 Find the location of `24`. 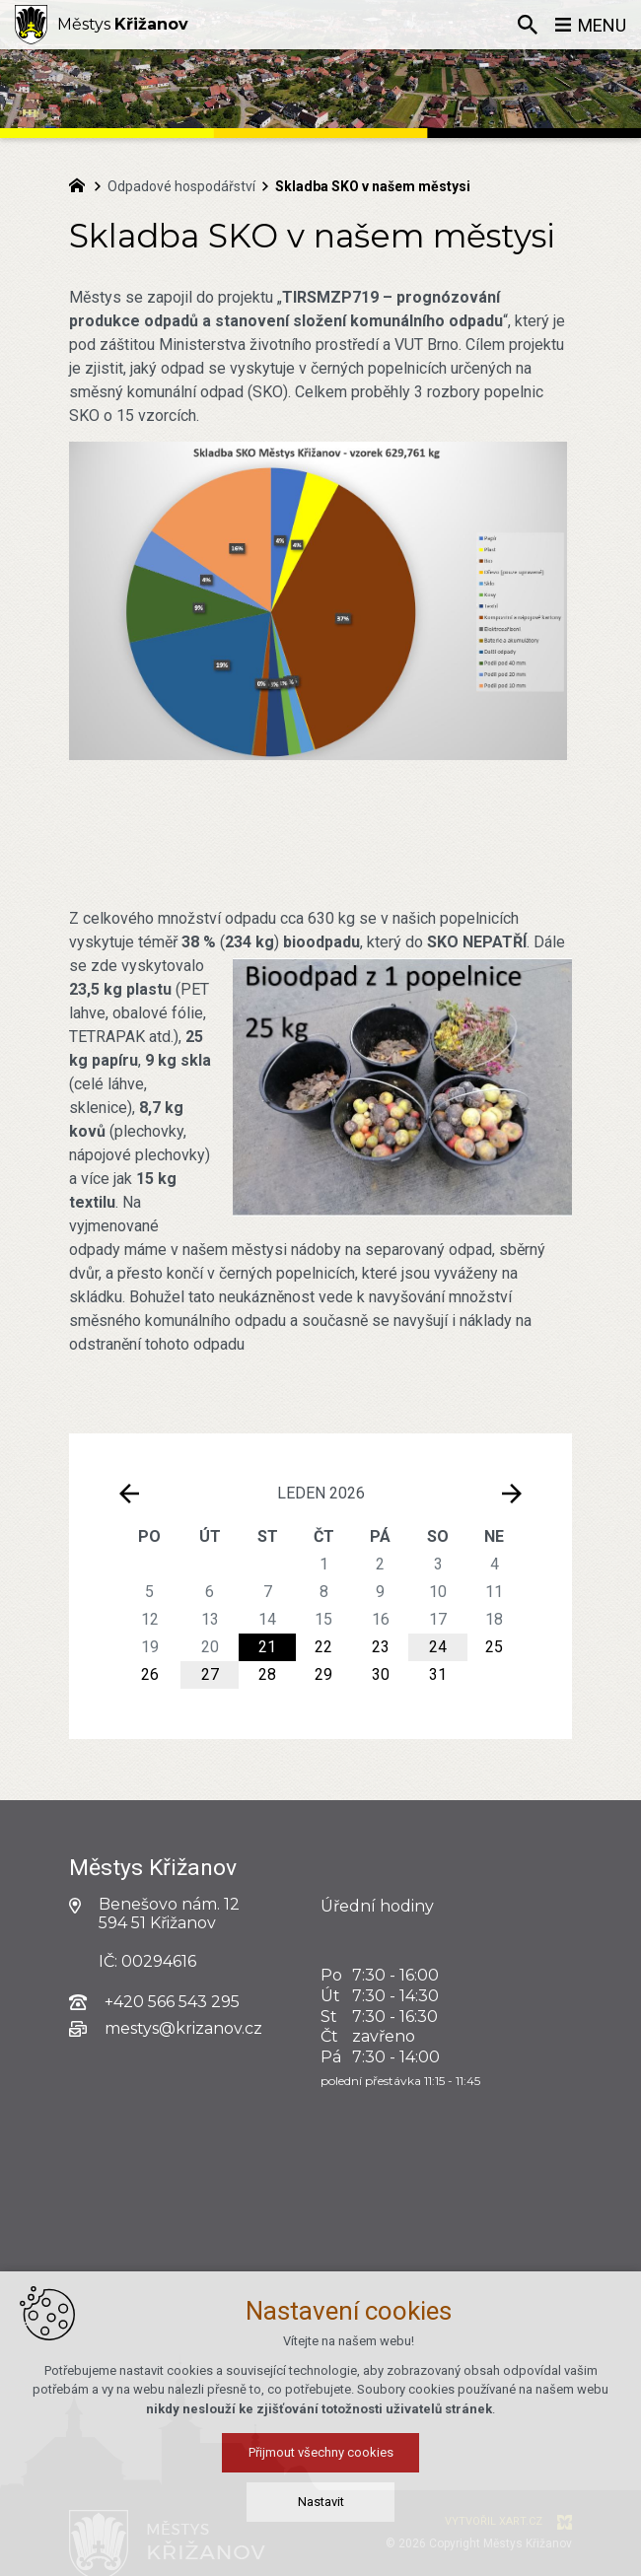

24 is located at coordinates (438, 1646).